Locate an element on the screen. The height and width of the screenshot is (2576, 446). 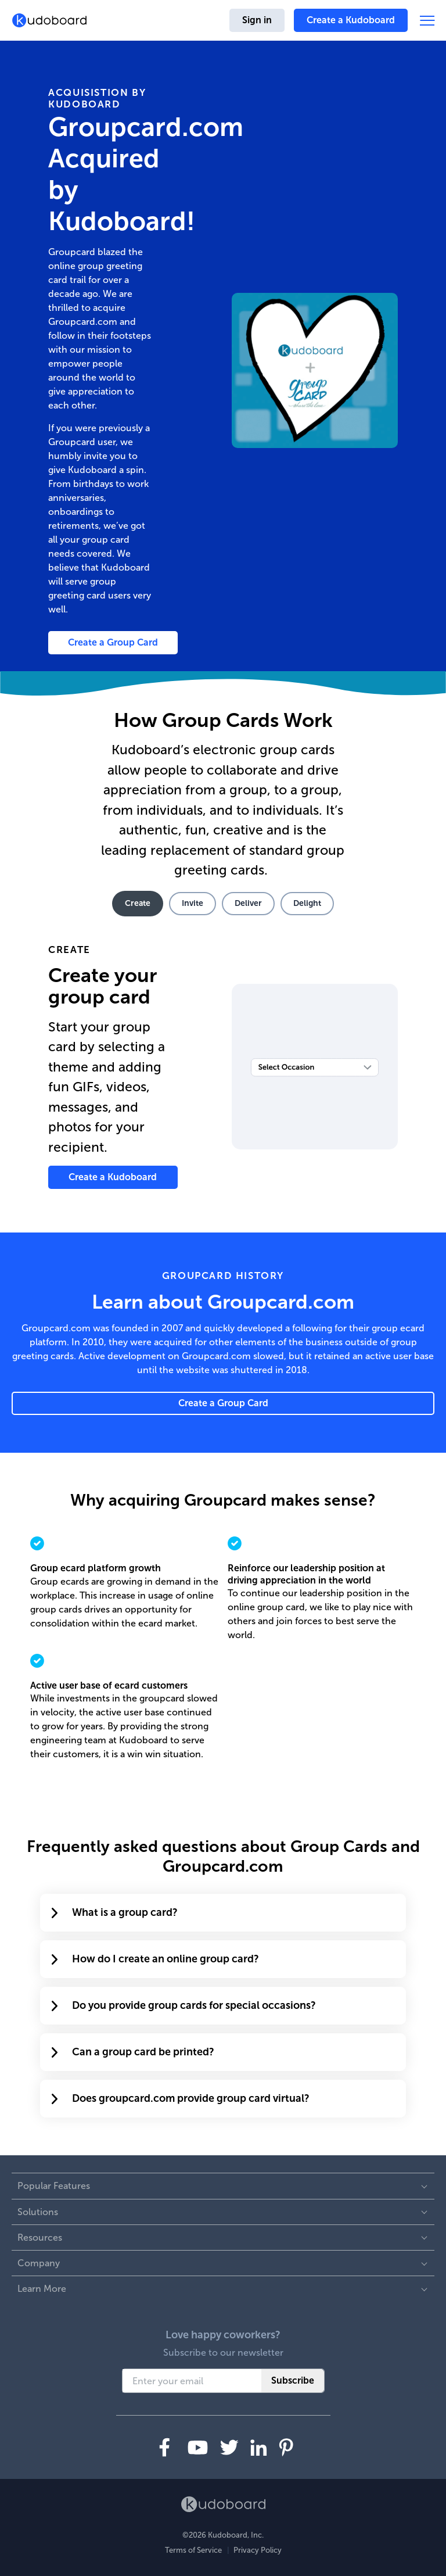
Popular Features is located at coordinates (53, 2186).